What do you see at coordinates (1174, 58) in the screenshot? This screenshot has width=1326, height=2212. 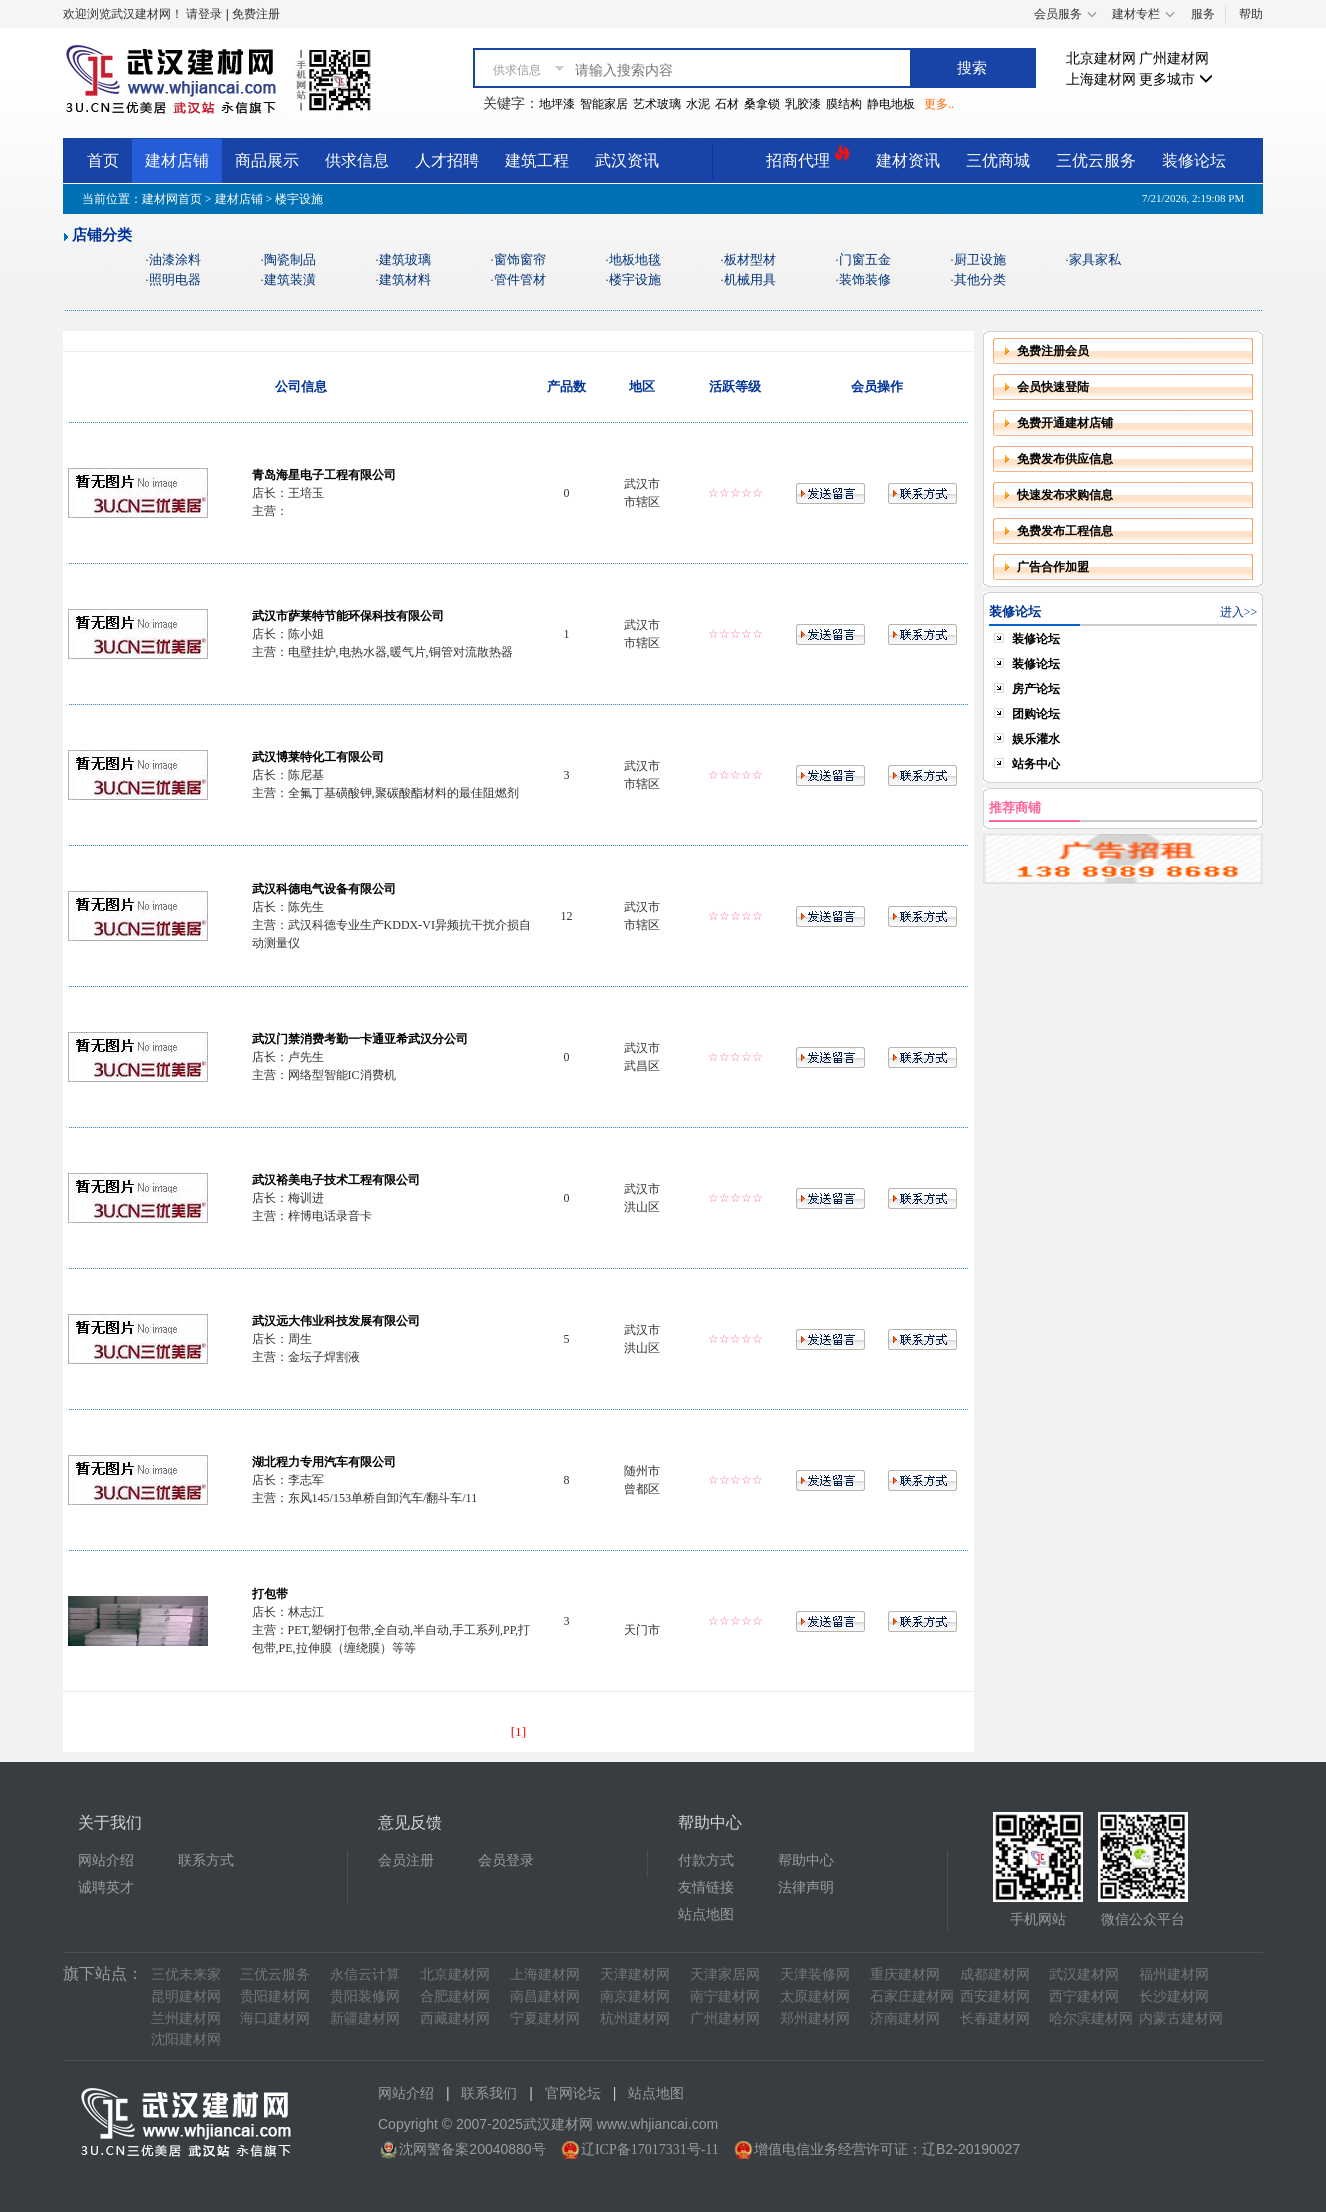 I see `广州建材网` at bounding box center [1174, 58].